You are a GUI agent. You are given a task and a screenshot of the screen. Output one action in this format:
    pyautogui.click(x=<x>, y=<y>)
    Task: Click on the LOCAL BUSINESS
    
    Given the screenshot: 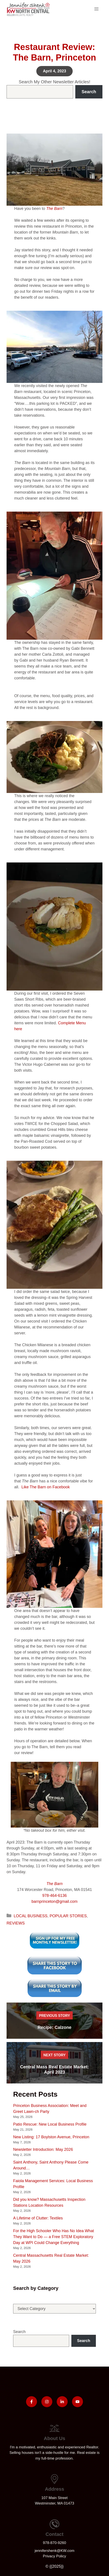 What is the action you would take?
    pyautogui.click(x=30, y=1916)
    